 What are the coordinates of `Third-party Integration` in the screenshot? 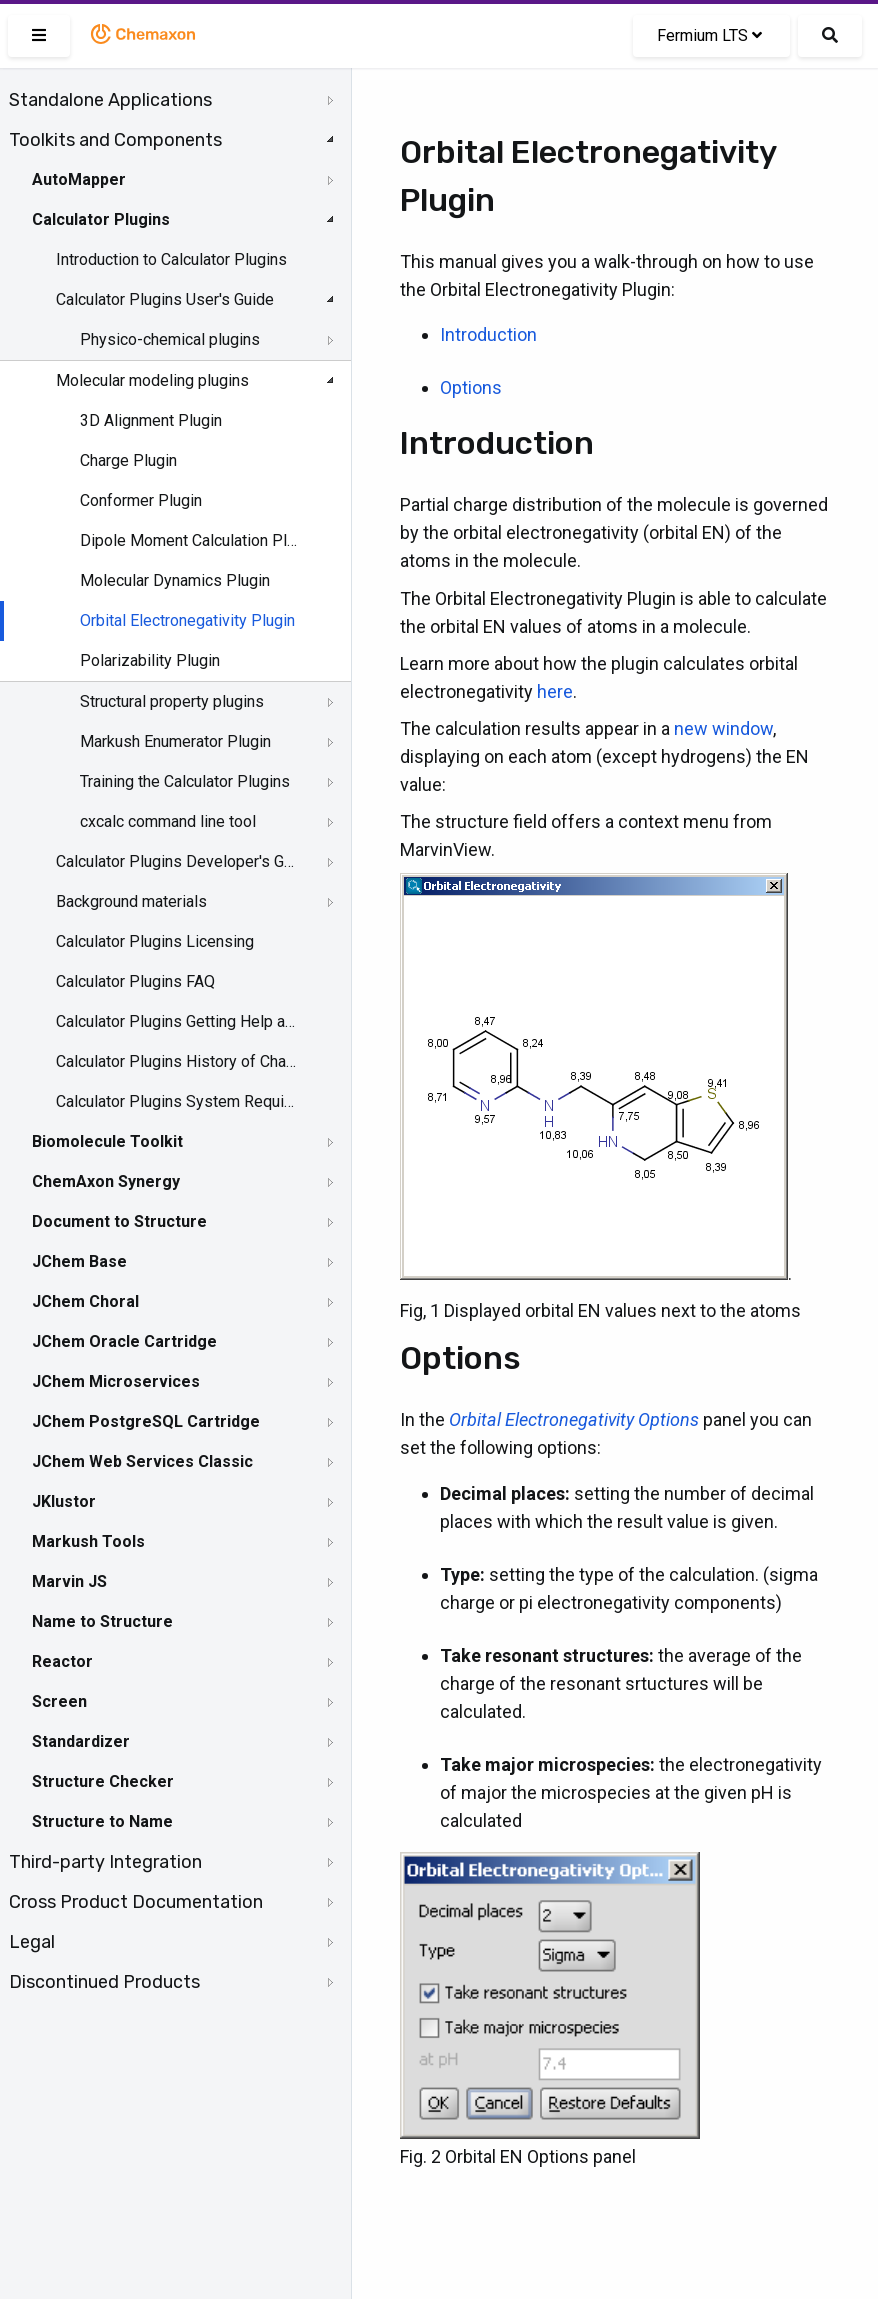 It's located at (105, 1862).